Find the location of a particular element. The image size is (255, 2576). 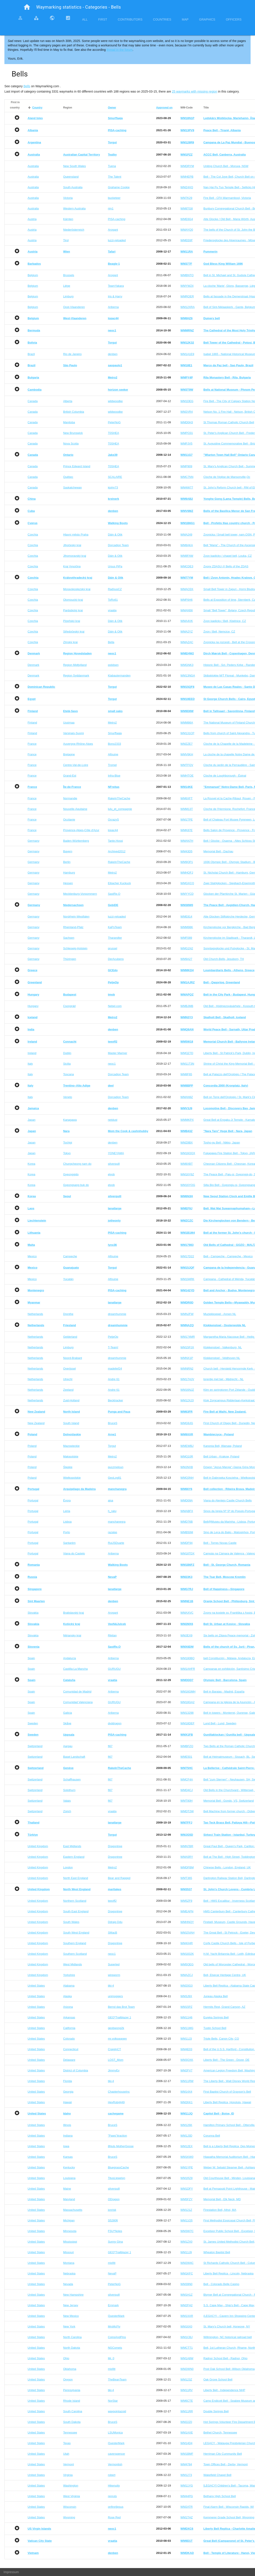

WMAN9Z is located at coordinates (186, 1097).